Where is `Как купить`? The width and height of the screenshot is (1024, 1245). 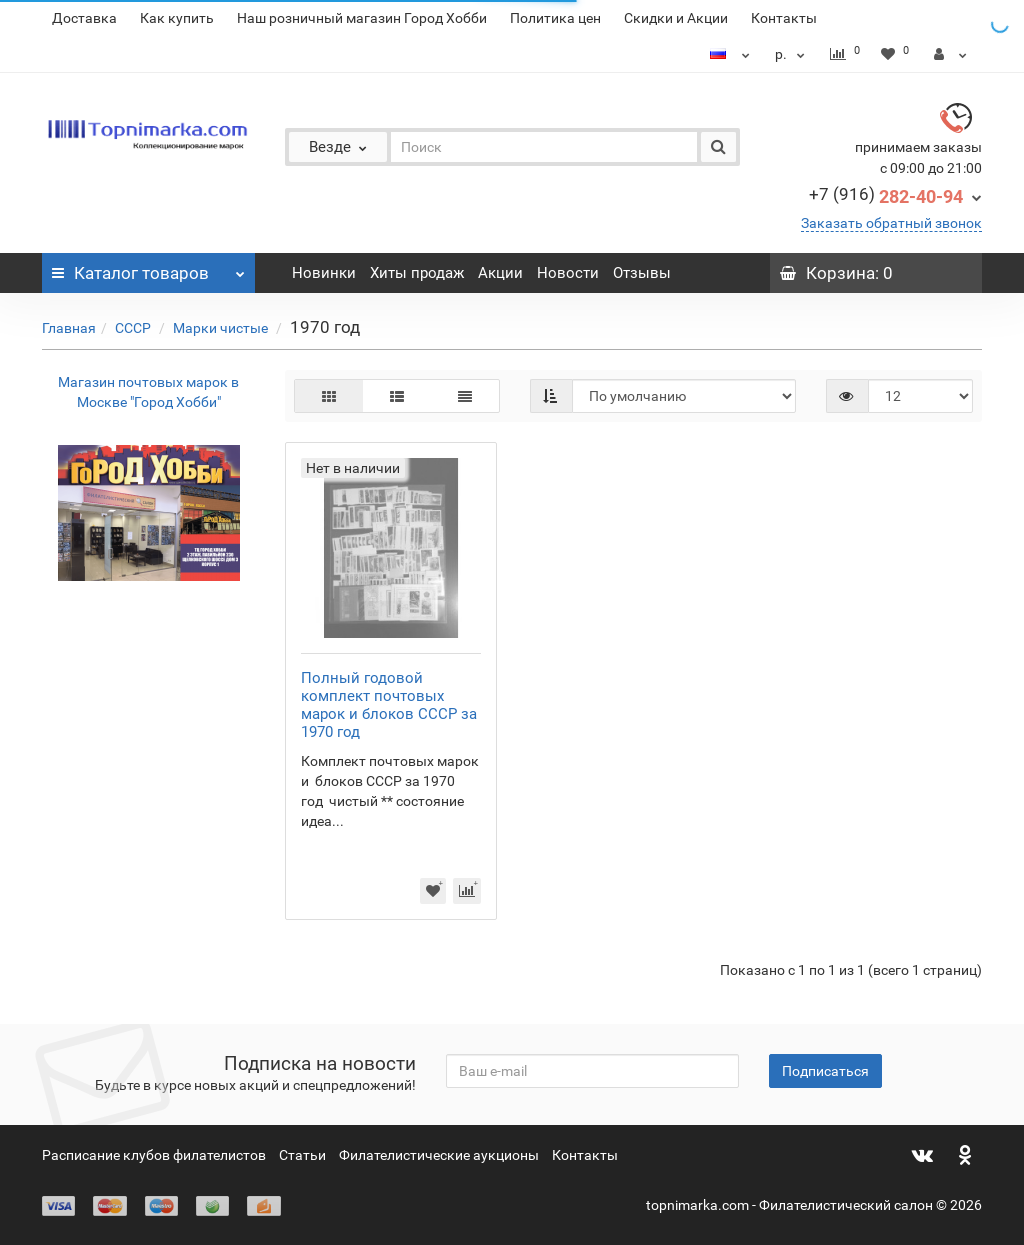 Как купить is located at coordinates (177, 18).